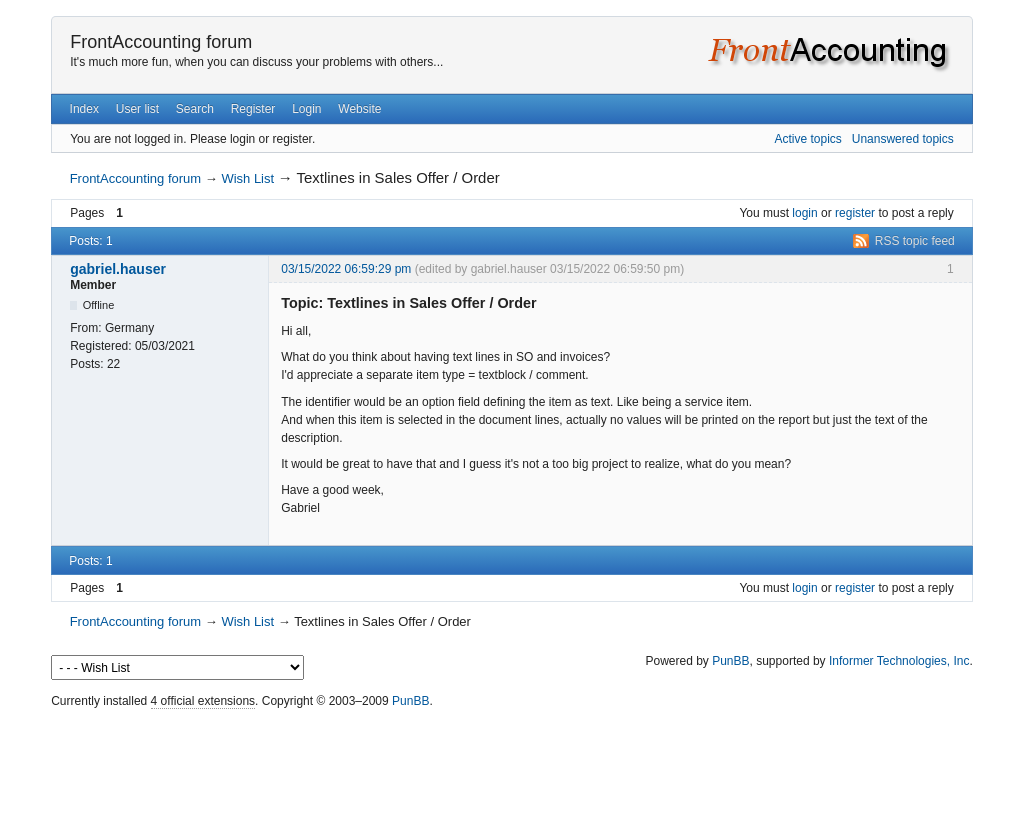 Image resolution: width=1024 pixels, height=819 pixels. What do you see at coordinates (512, 759) in the screenshot?
I see `[Advertisement]` at bounding box center [512, 759].